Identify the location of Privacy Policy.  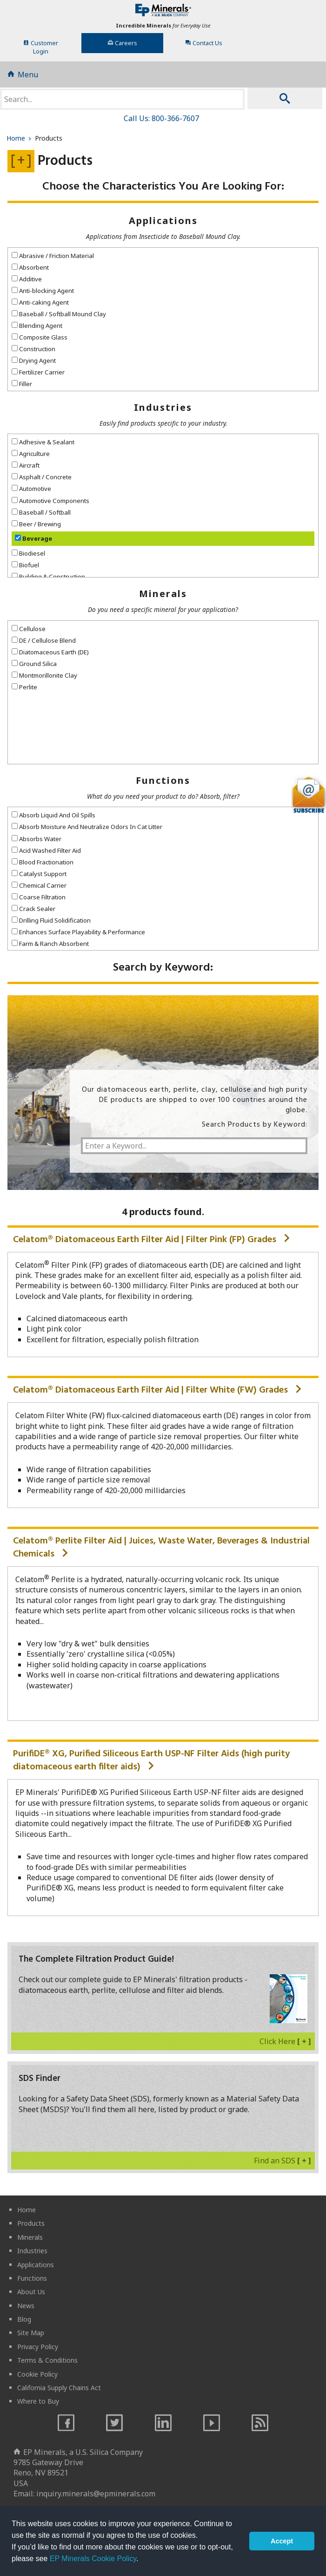
(37, 2346).